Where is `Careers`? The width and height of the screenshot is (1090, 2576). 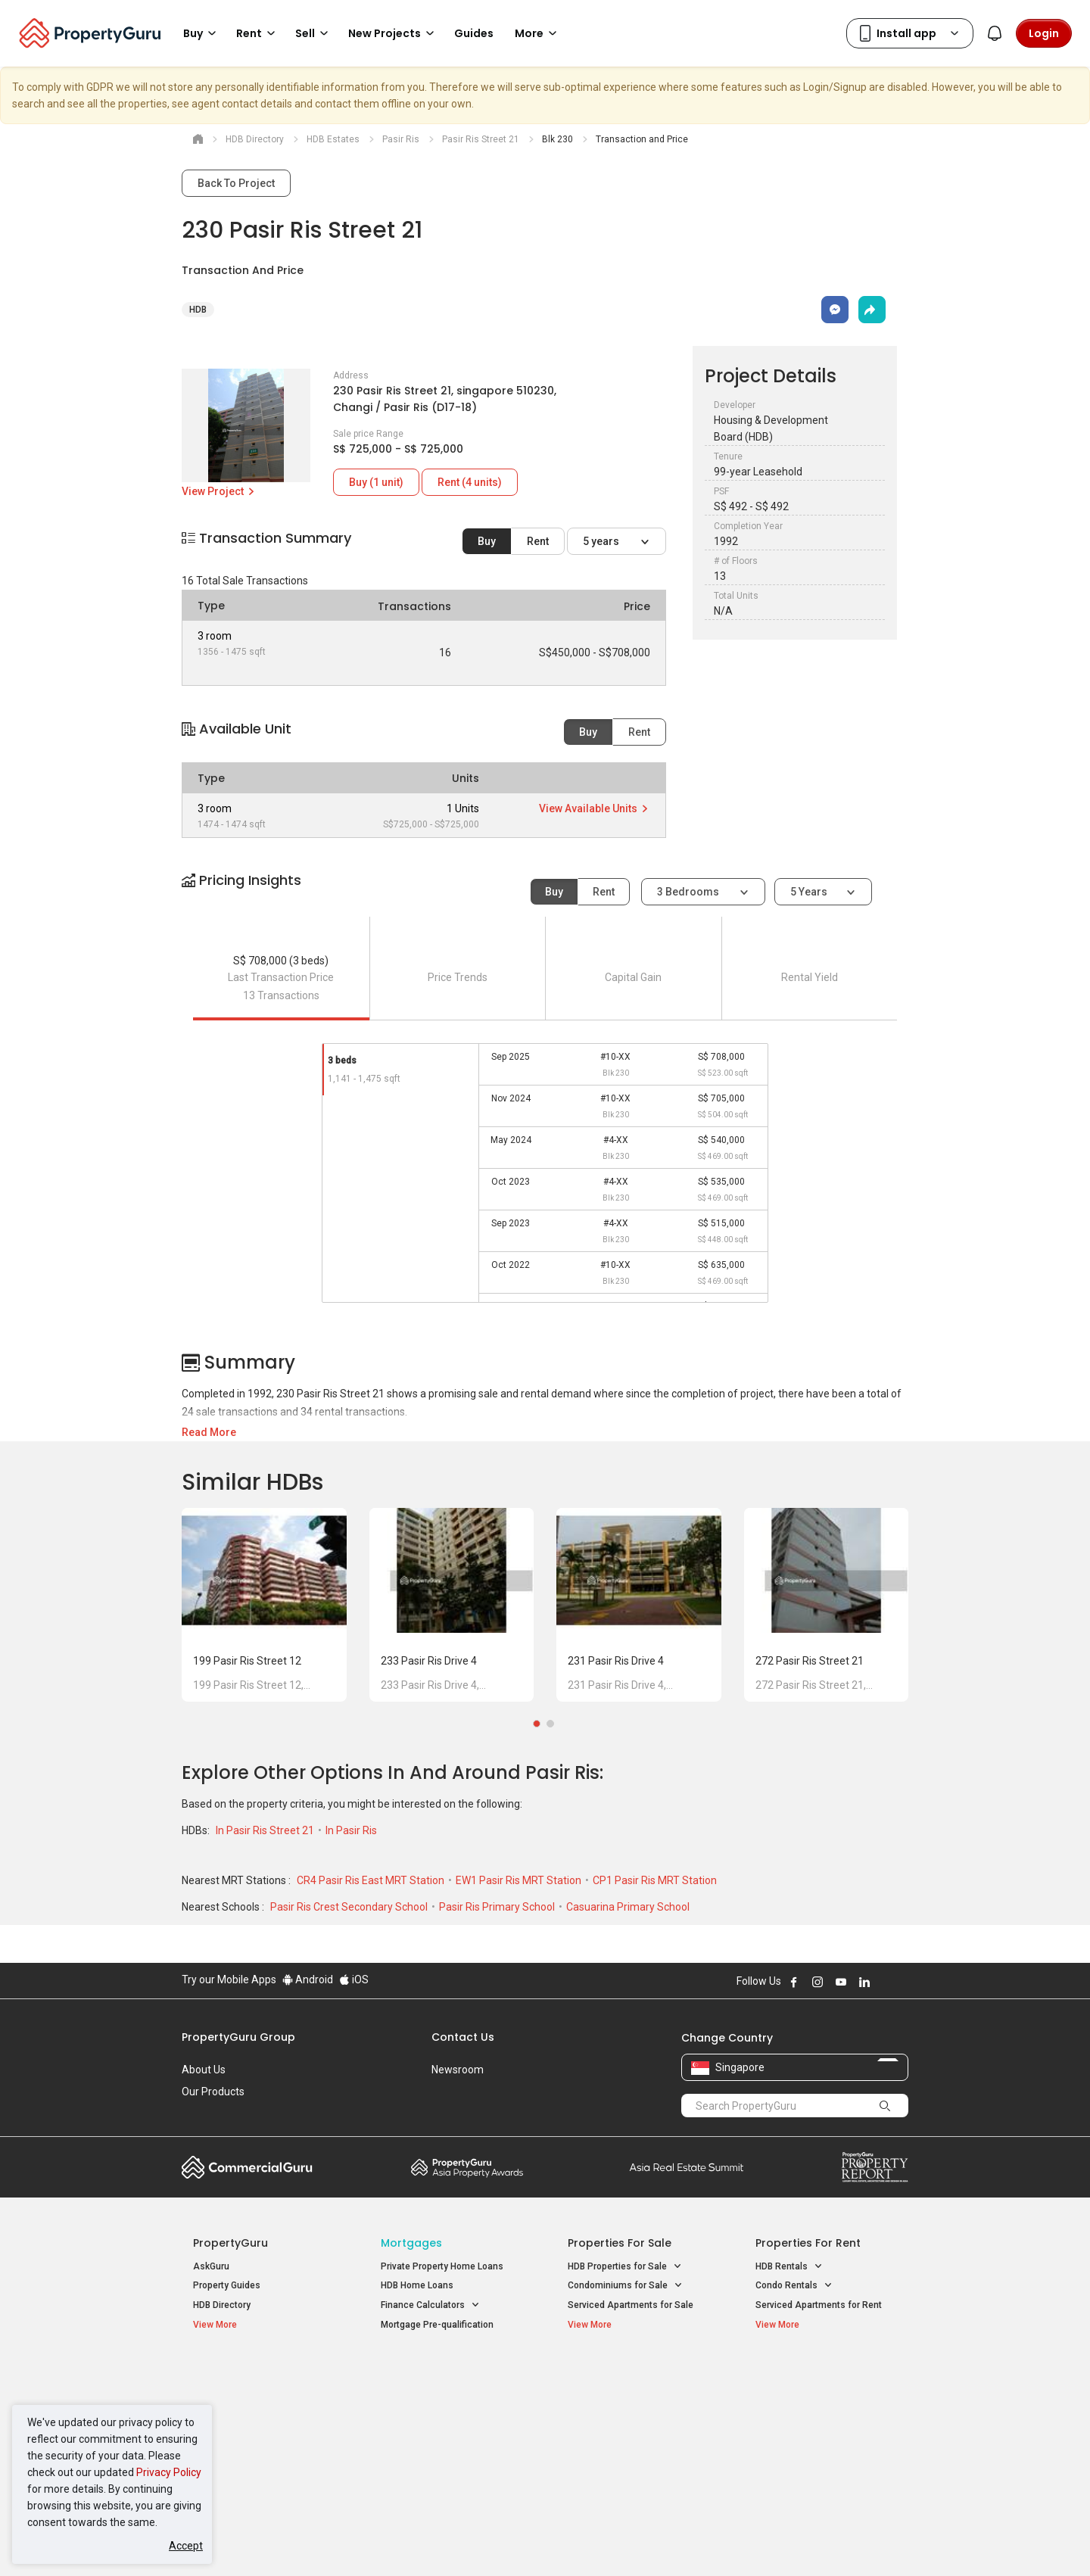 Careers is located at coordinates (201, 2113).